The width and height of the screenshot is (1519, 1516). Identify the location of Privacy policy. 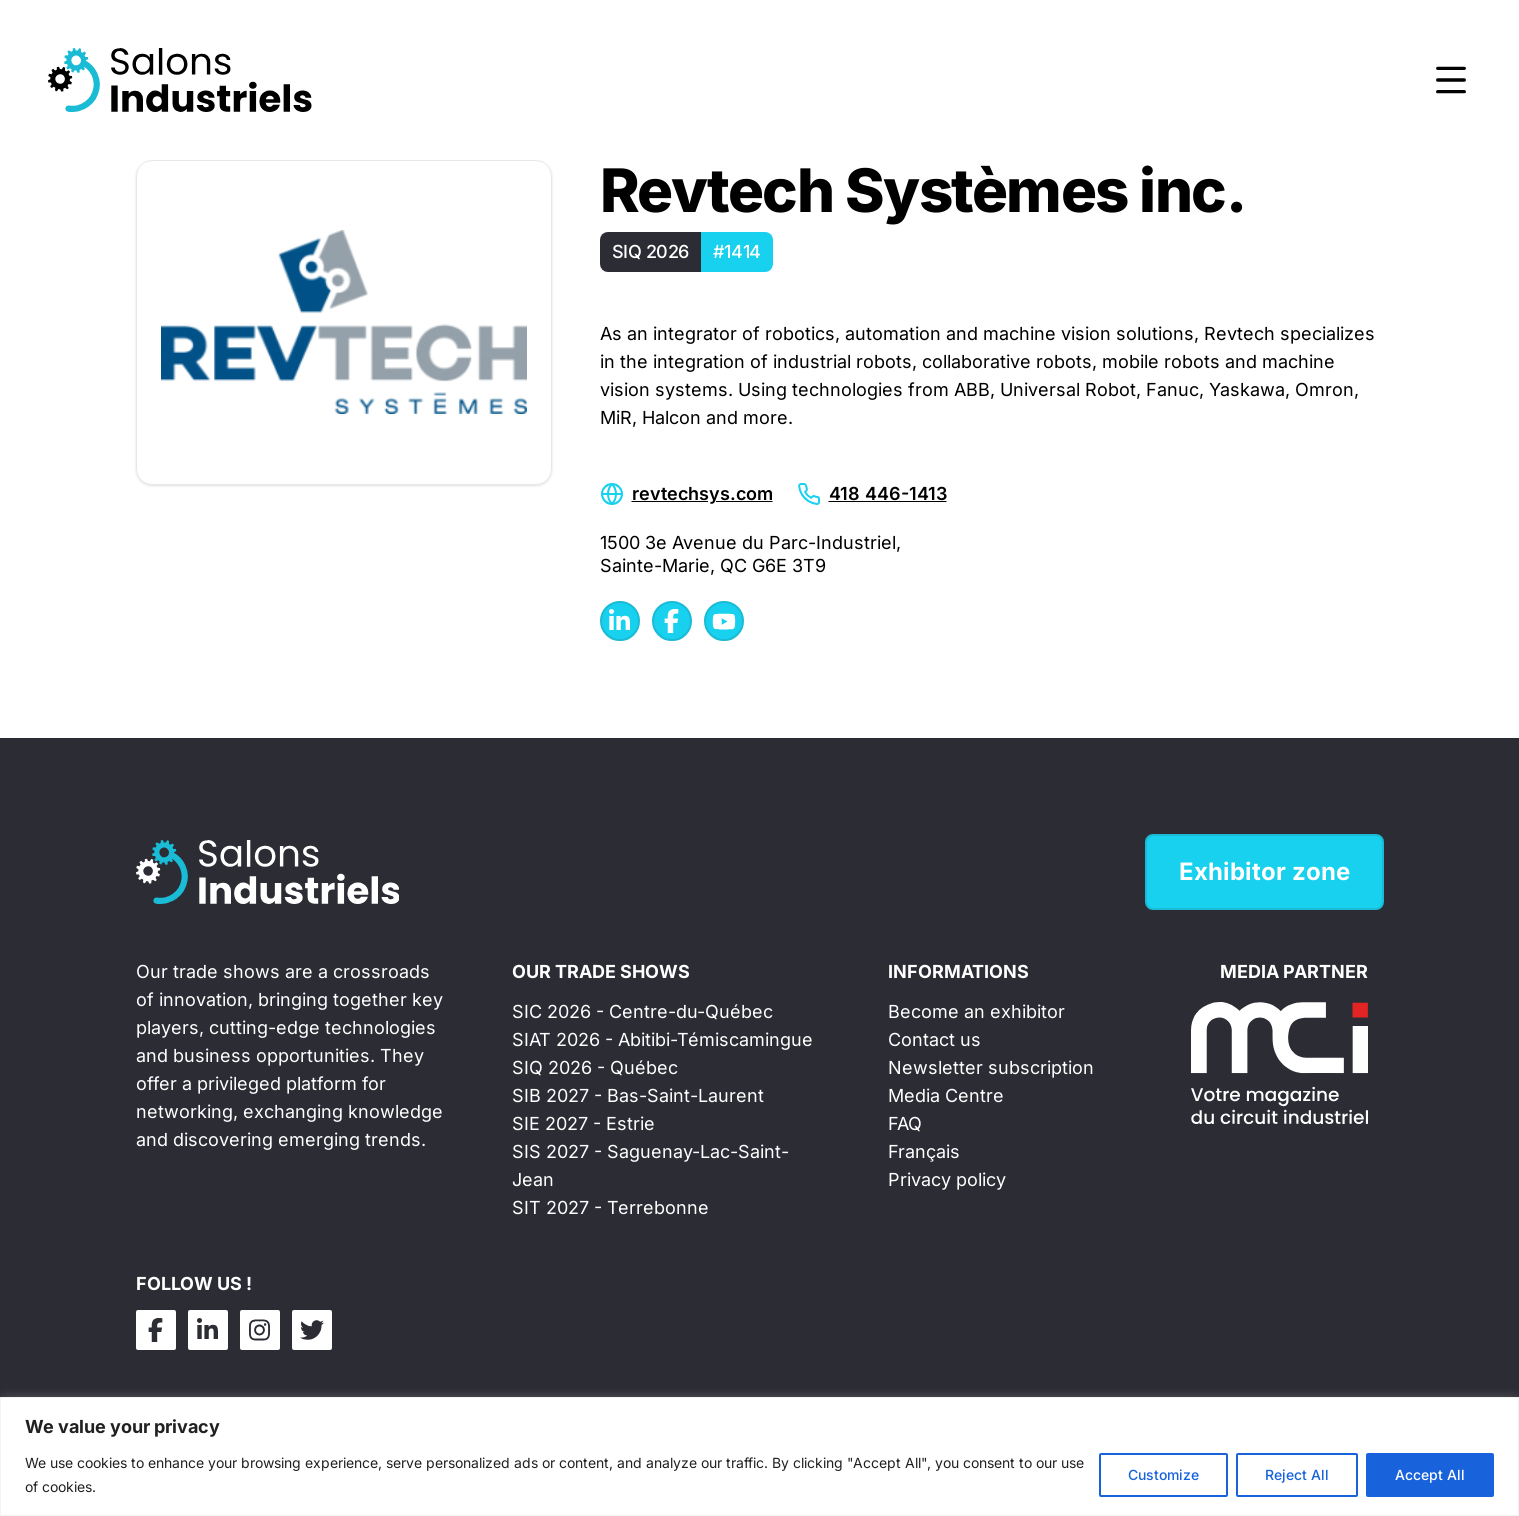
(947, 1179).